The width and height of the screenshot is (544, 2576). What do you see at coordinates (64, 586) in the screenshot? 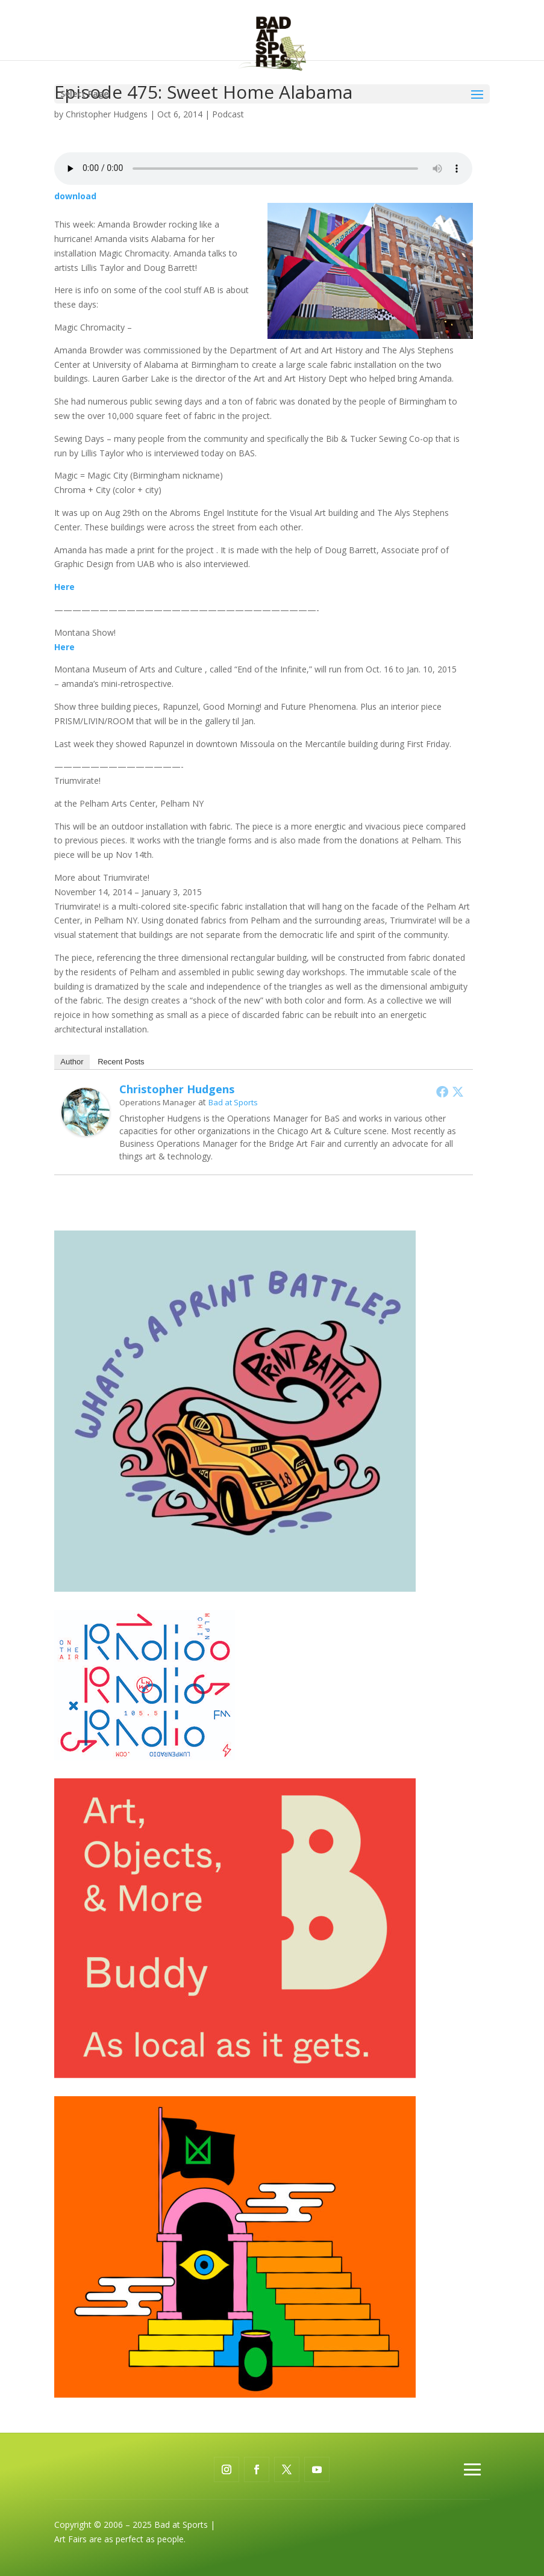
I see `Here` at bounding box center [64, 586].